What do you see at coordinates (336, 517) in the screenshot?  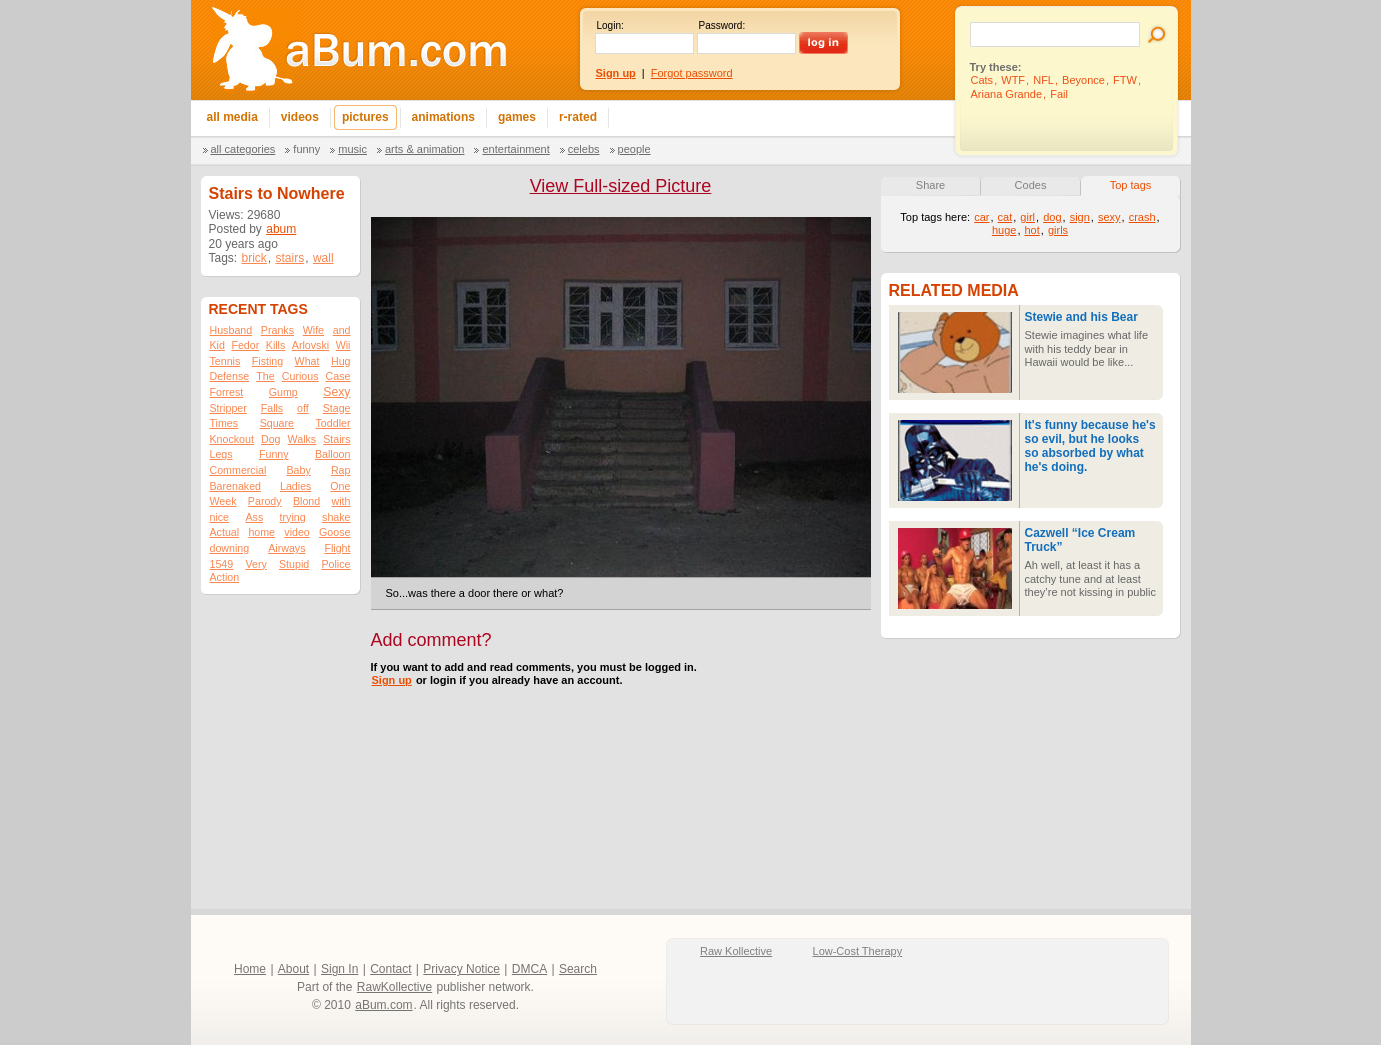 I see `shake` at bounding box center [336, 517].